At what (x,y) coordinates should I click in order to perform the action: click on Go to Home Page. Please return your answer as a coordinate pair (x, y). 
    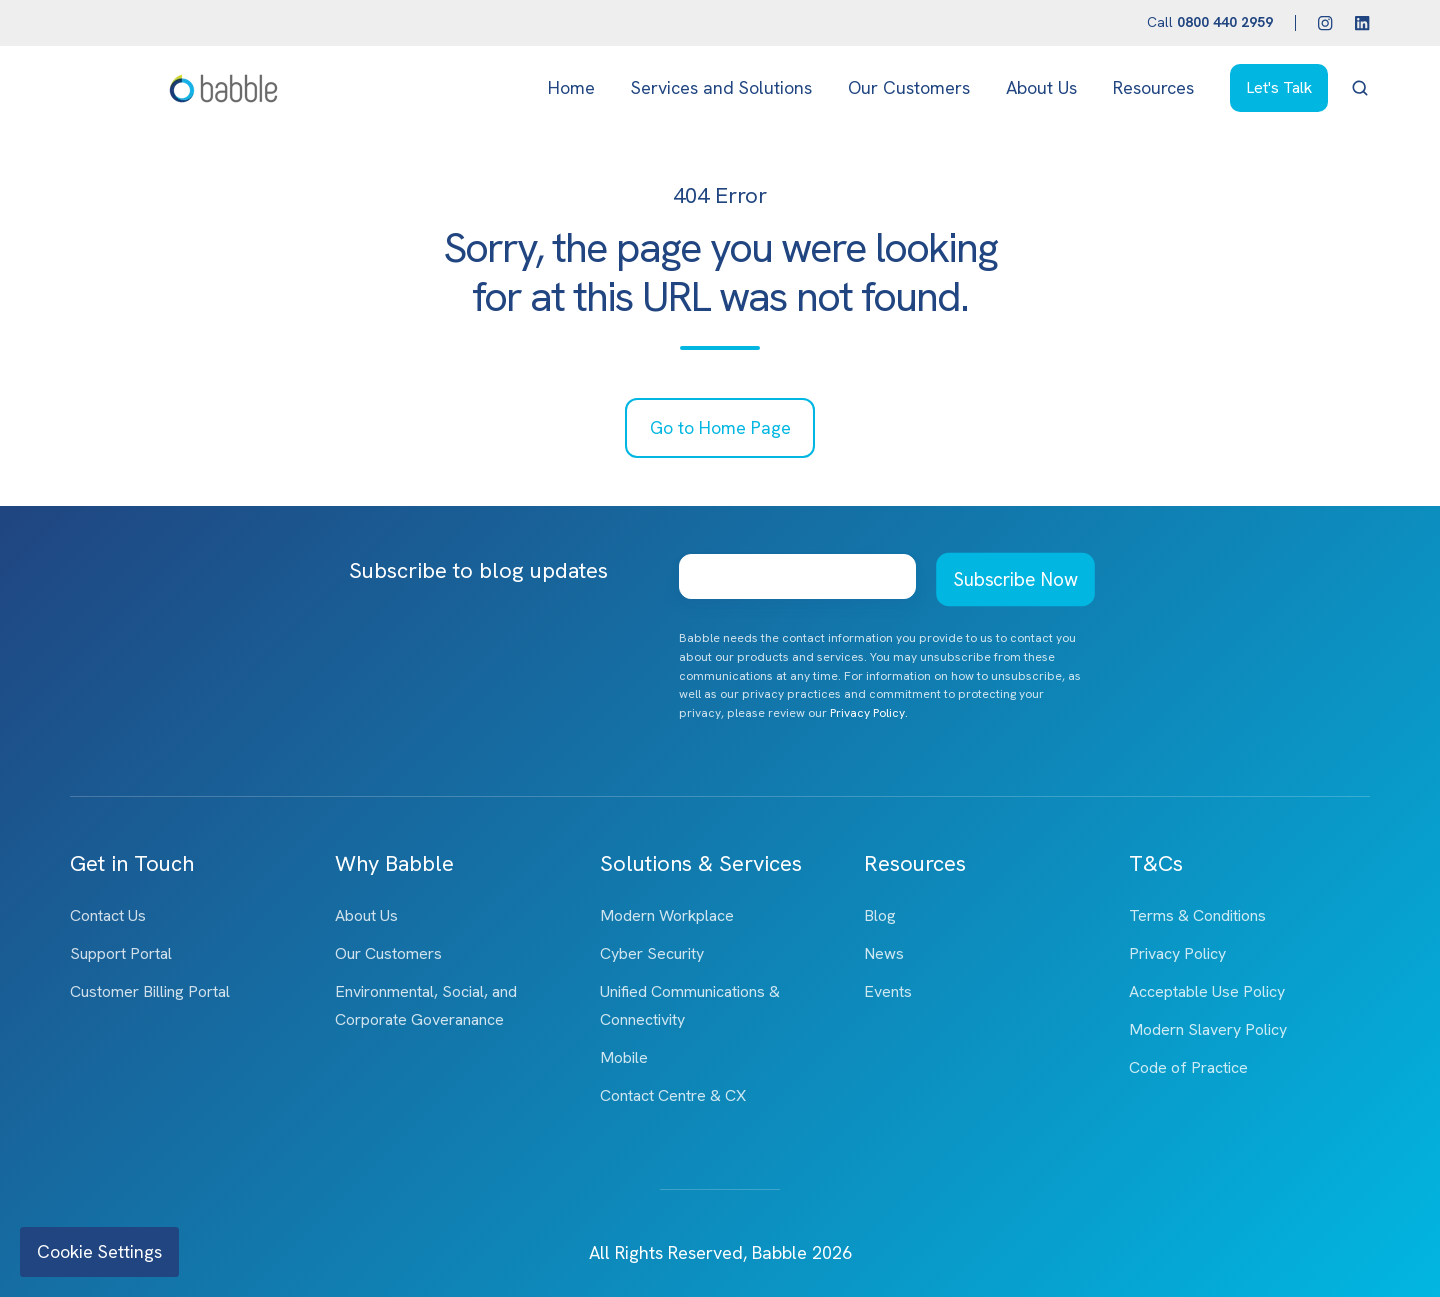
    Looking at the image, I should click on (720, 427).